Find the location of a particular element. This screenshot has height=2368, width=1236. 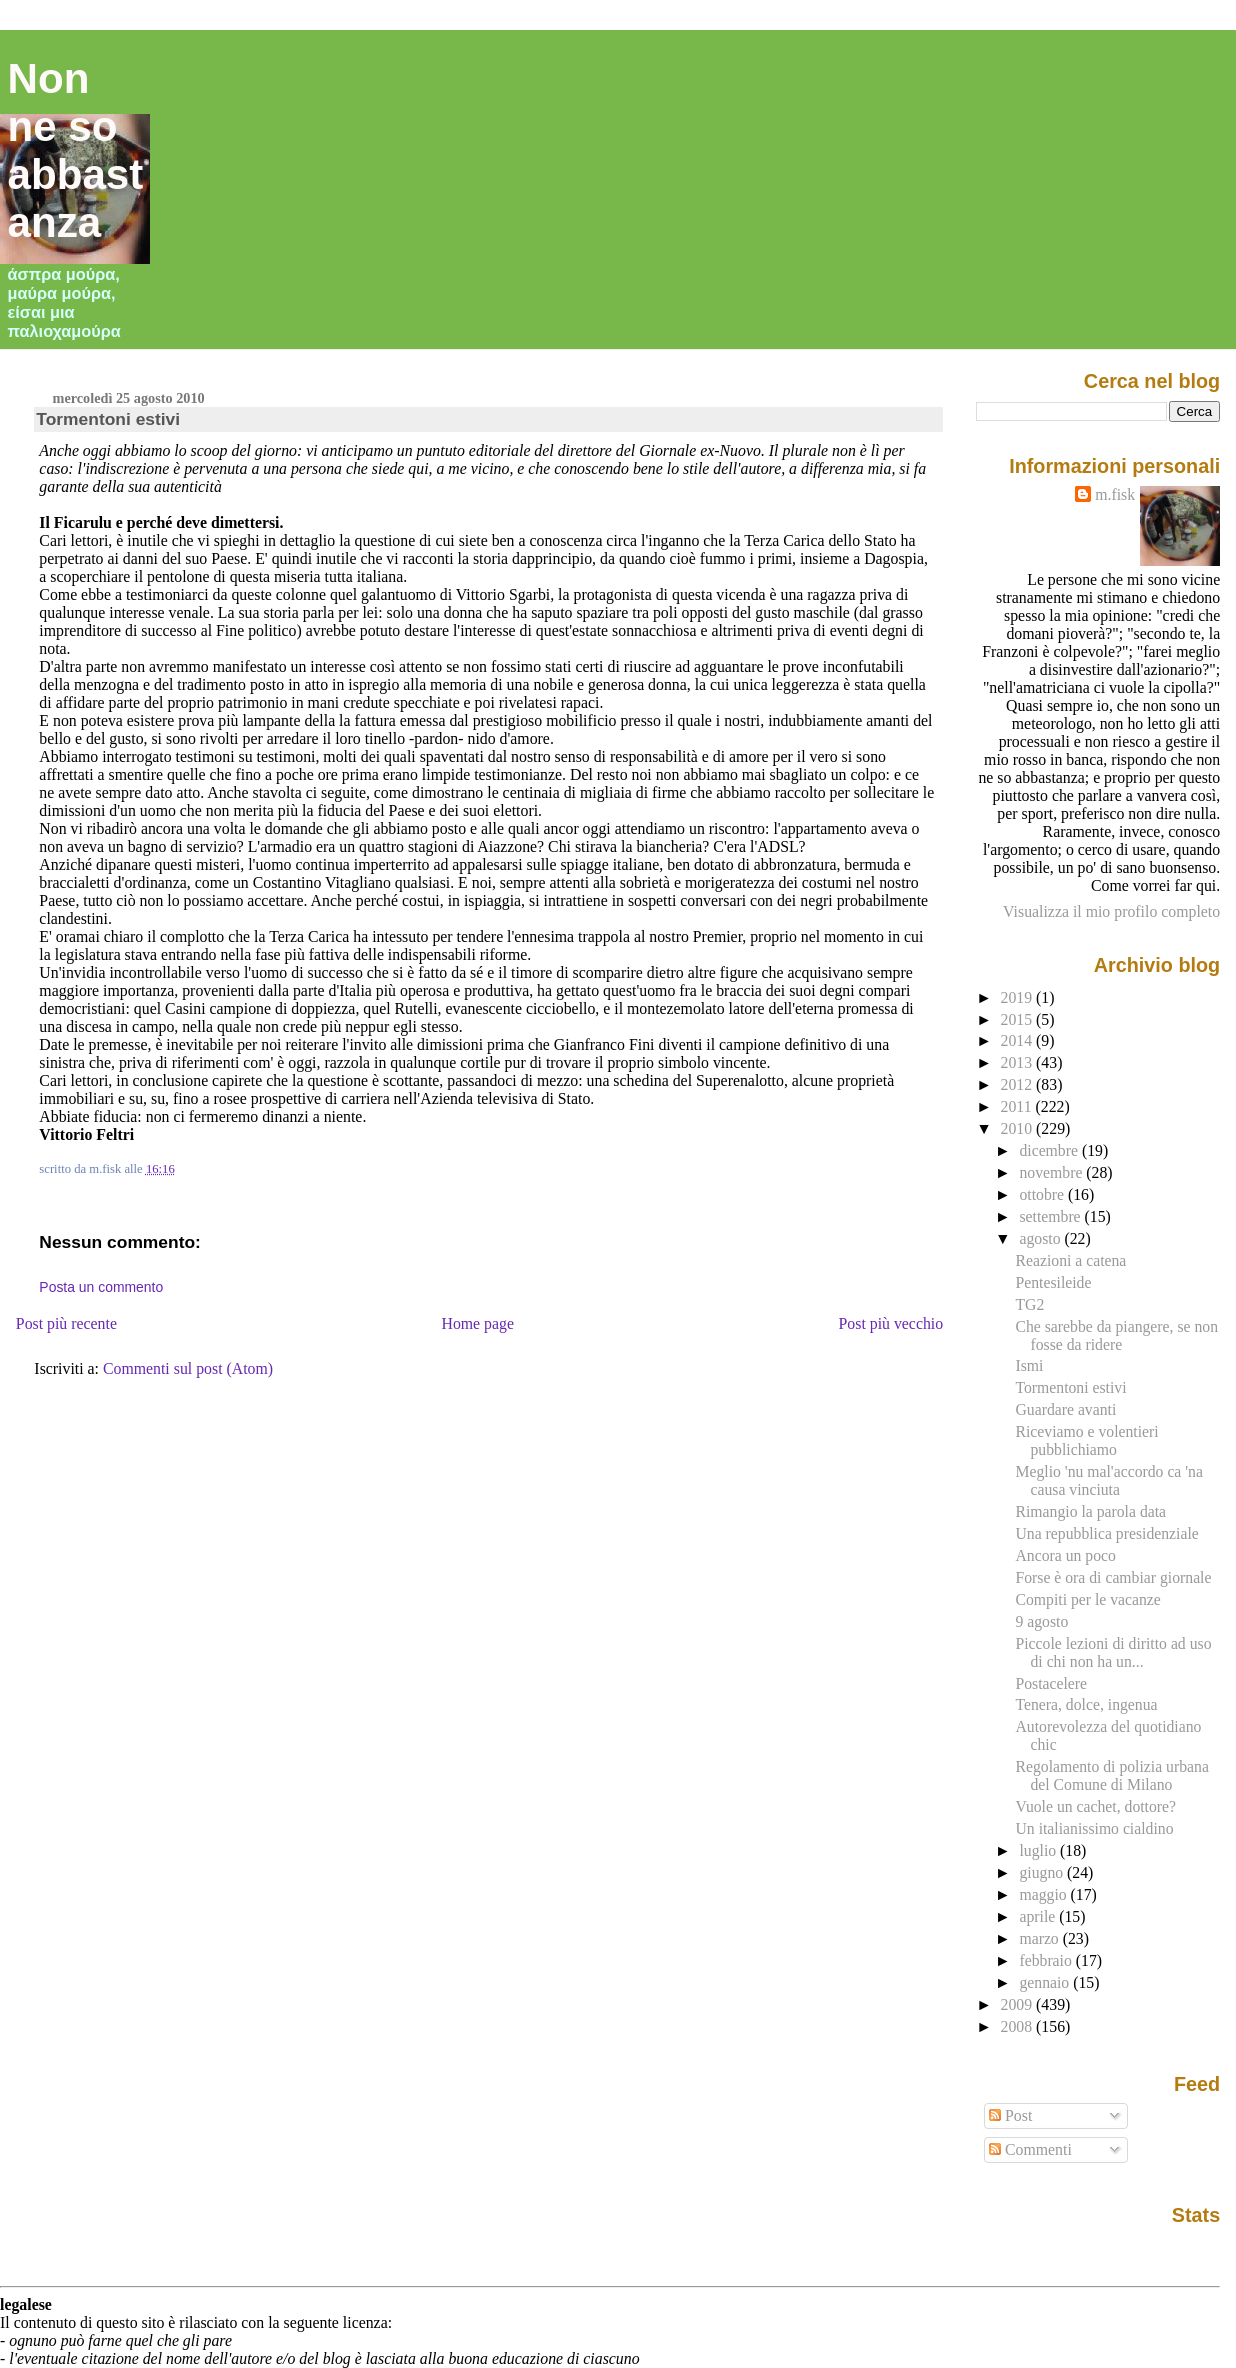

aprile is located at coordinates (1039, 1916).